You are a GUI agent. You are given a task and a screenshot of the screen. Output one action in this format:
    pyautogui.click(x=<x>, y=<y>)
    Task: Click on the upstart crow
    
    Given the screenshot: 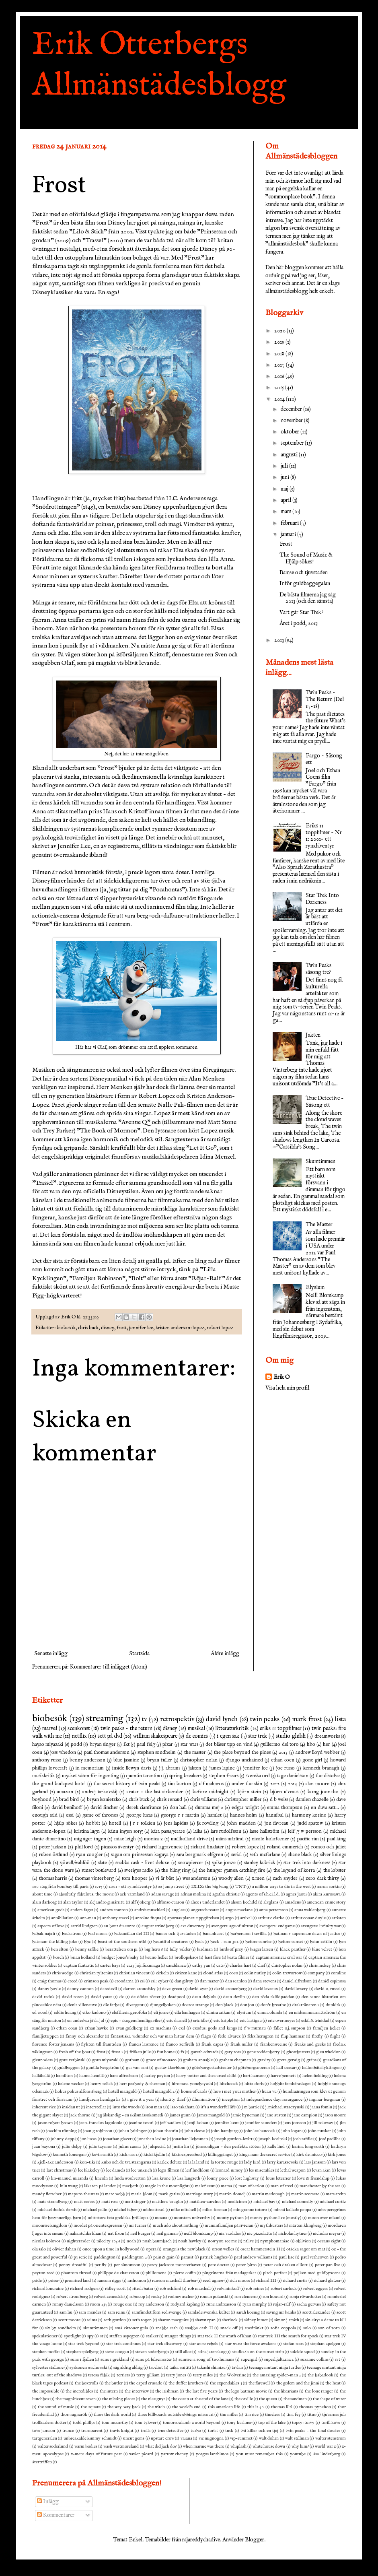 What is the action you would take?
    pyautogui.click(x=162, y=2438)
    